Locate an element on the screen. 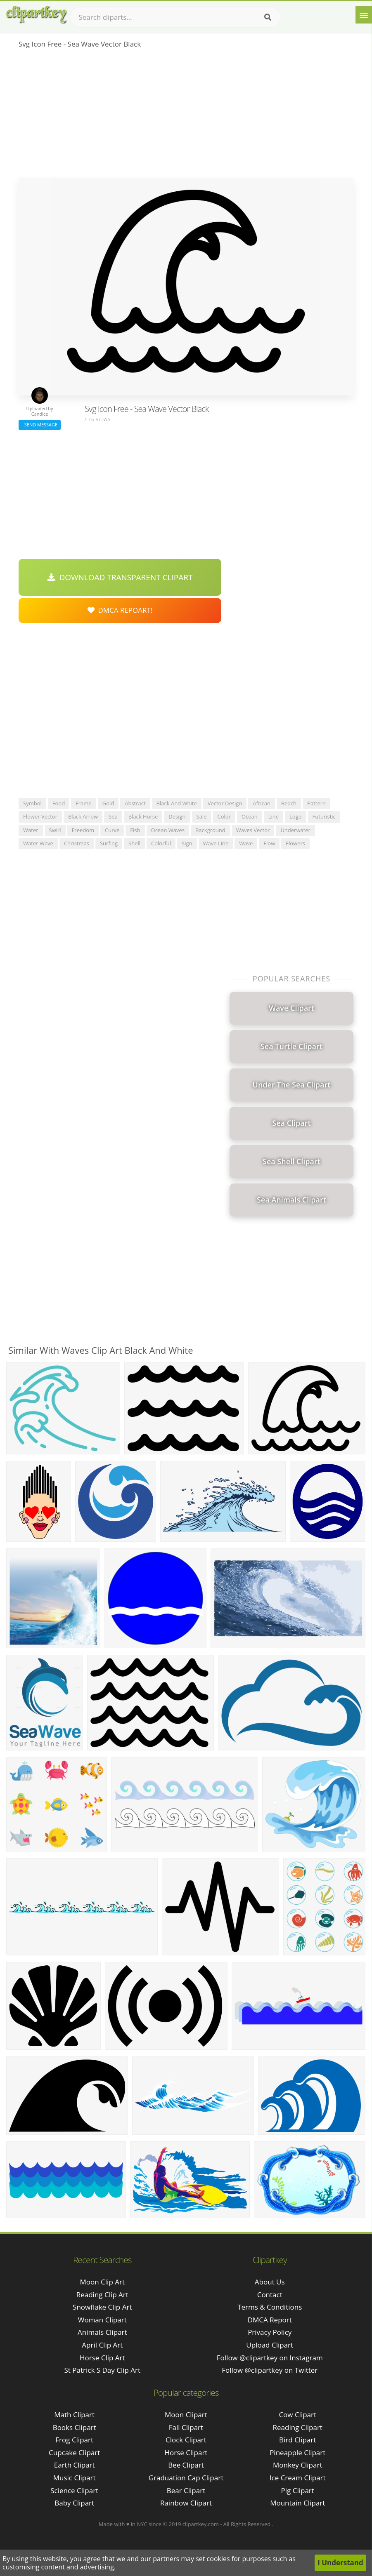  Pig Clipart is located at coordinates (297, 2490).